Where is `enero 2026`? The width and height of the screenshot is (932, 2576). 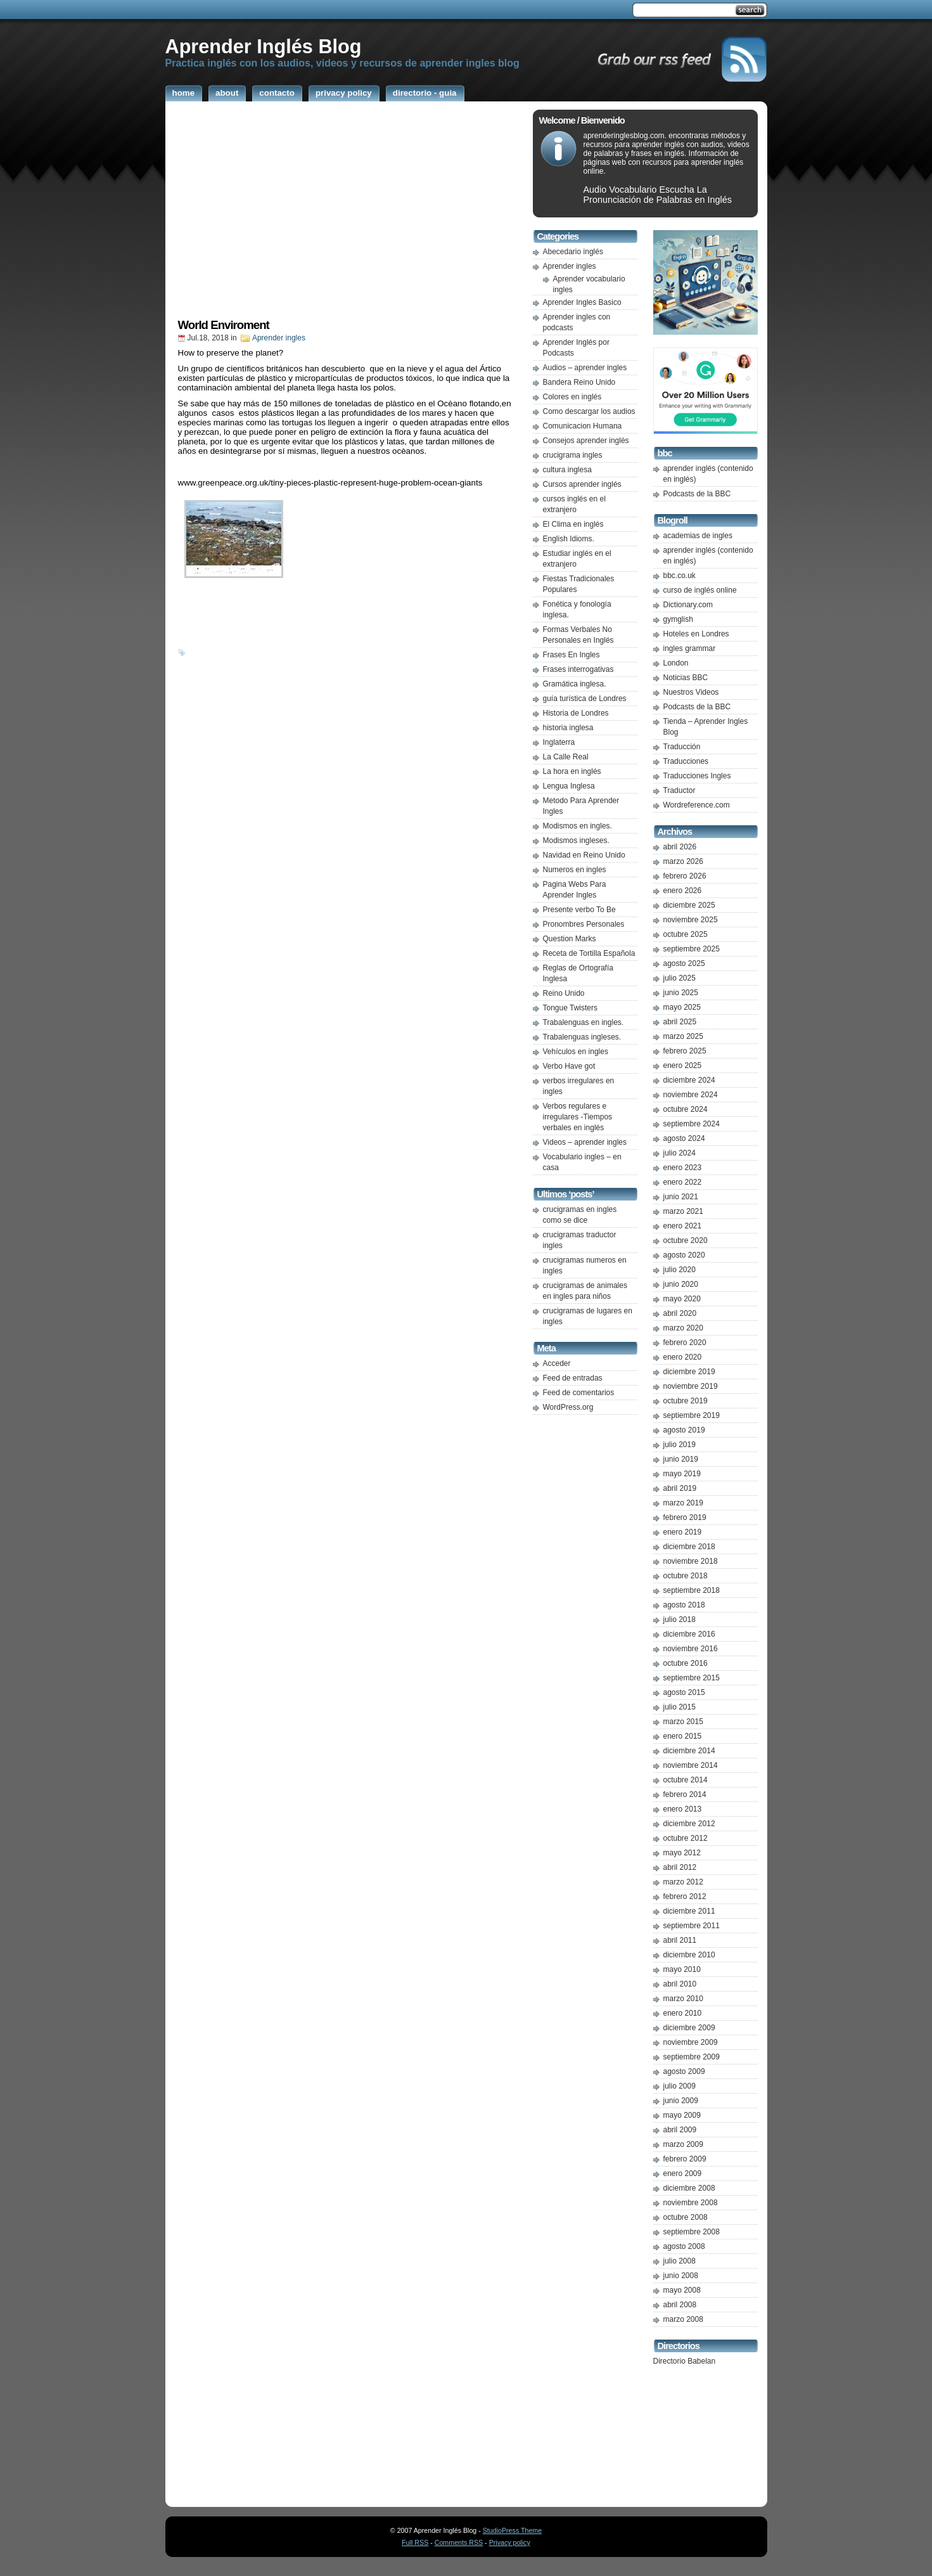 enero 2026 is located at coordinates (682, 890).